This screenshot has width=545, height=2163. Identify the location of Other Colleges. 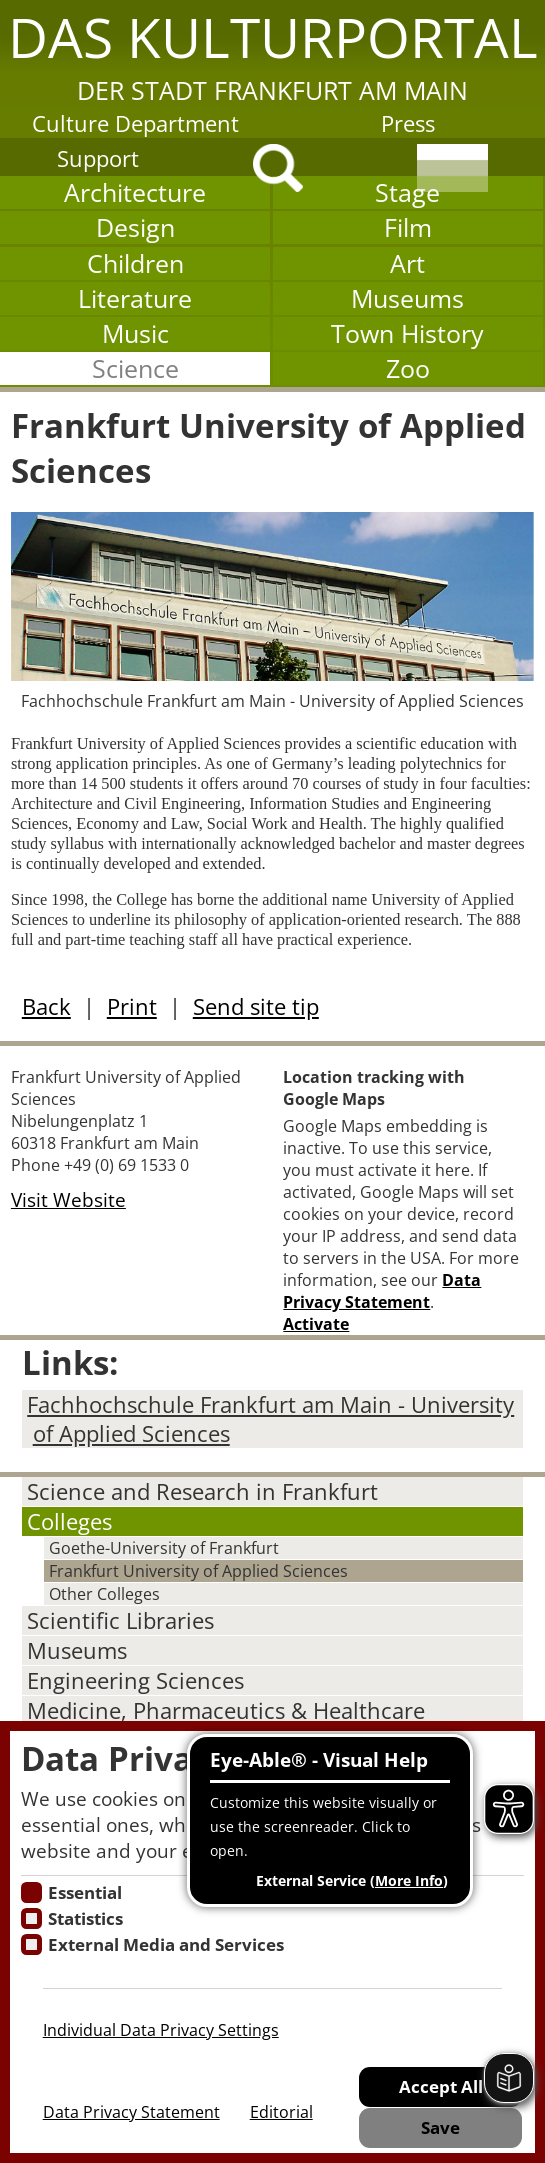
(104, 1594).